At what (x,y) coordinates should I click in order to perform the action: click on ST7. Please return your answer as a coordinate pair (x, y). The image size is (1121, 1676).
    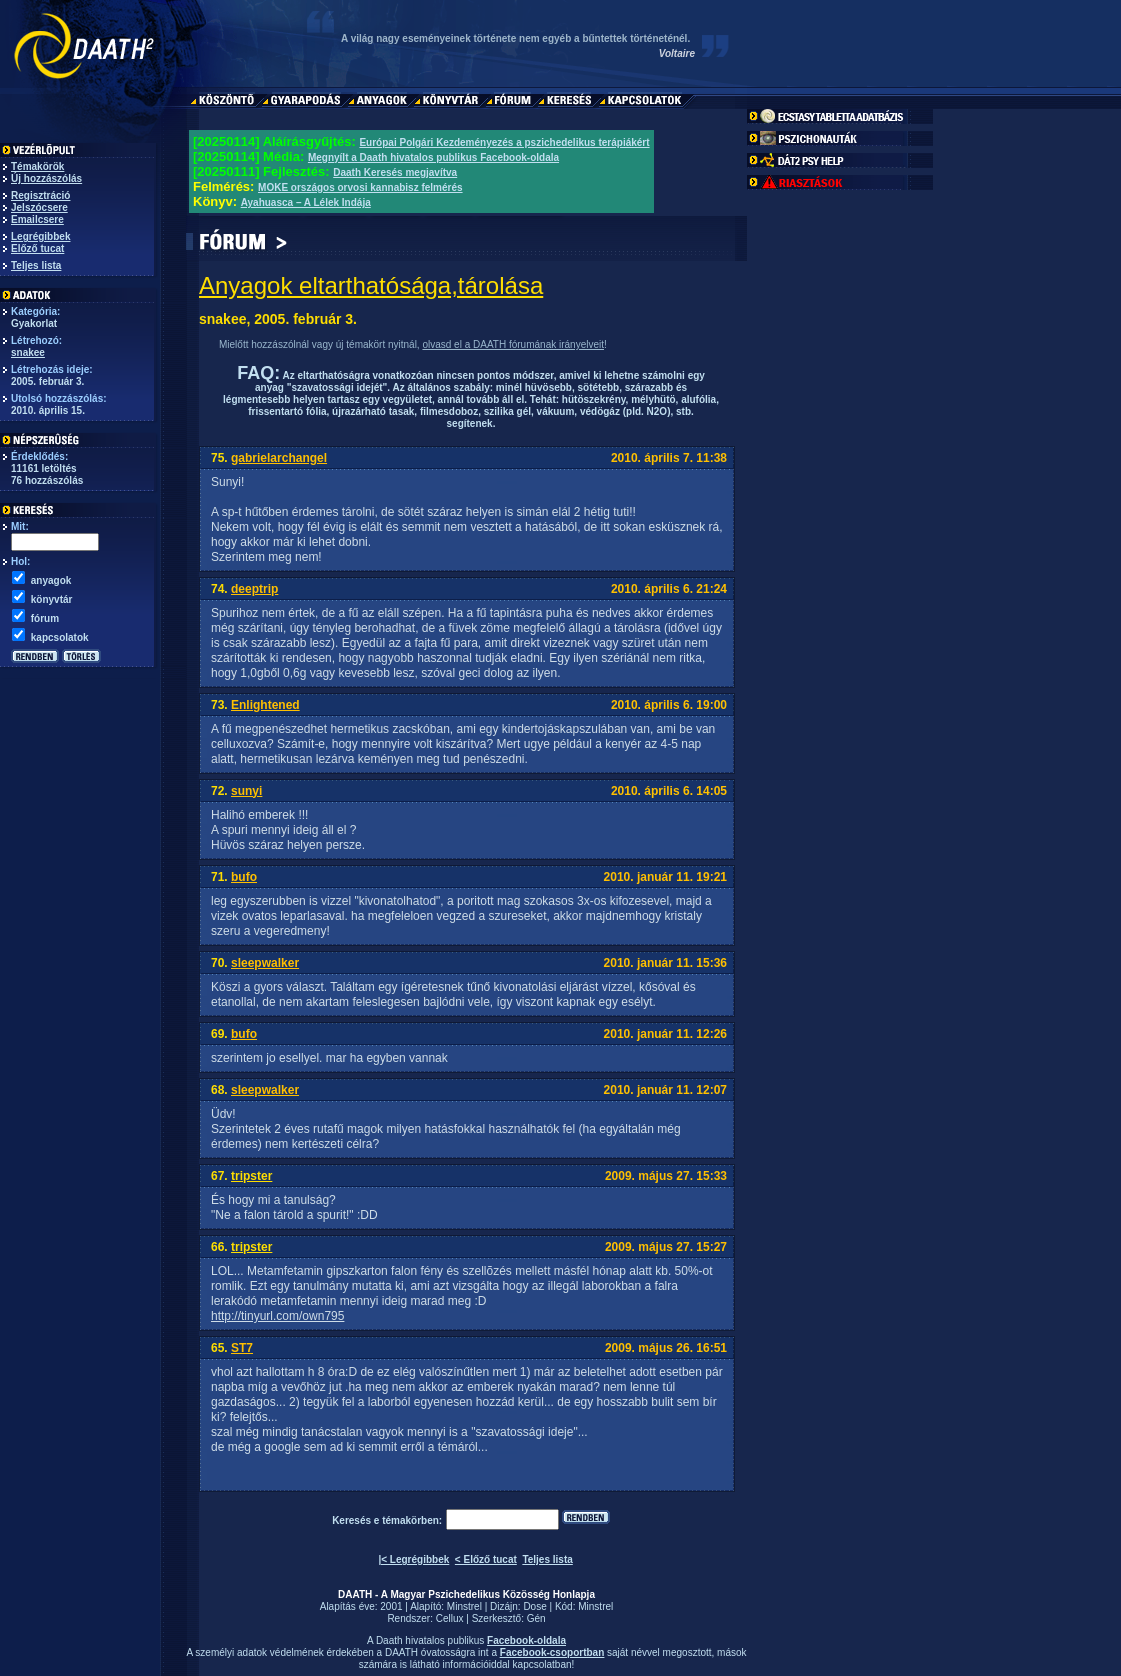
    Looking at the image, I should click on (242, 1348).